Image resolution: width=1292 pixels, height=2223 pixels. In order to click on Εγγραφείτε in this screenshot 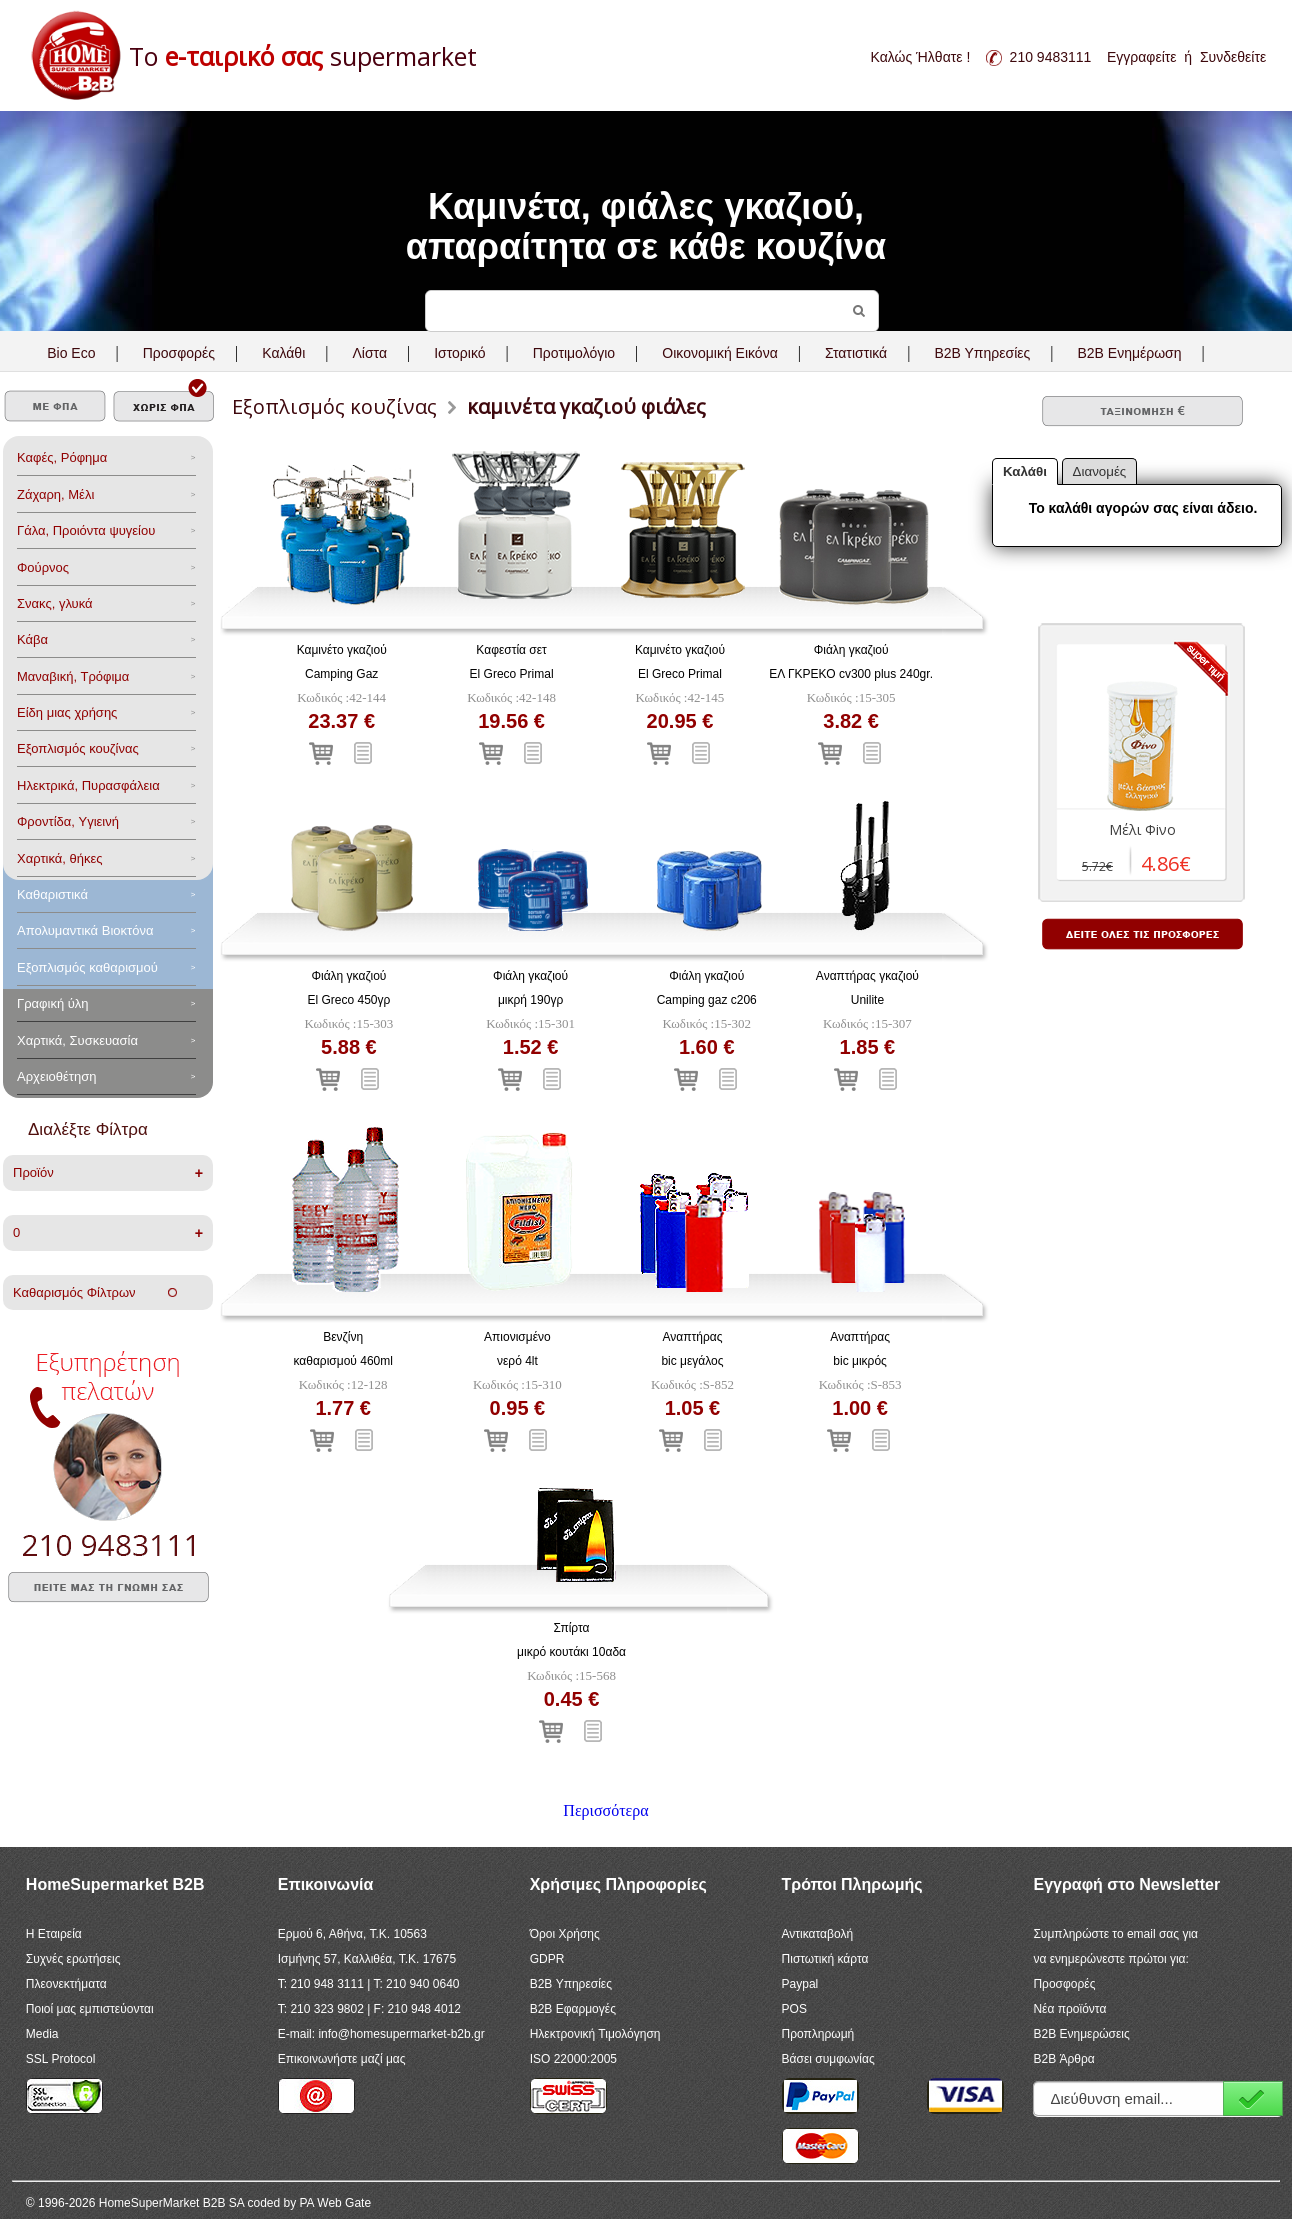, I will do `click(1142, 57)`.